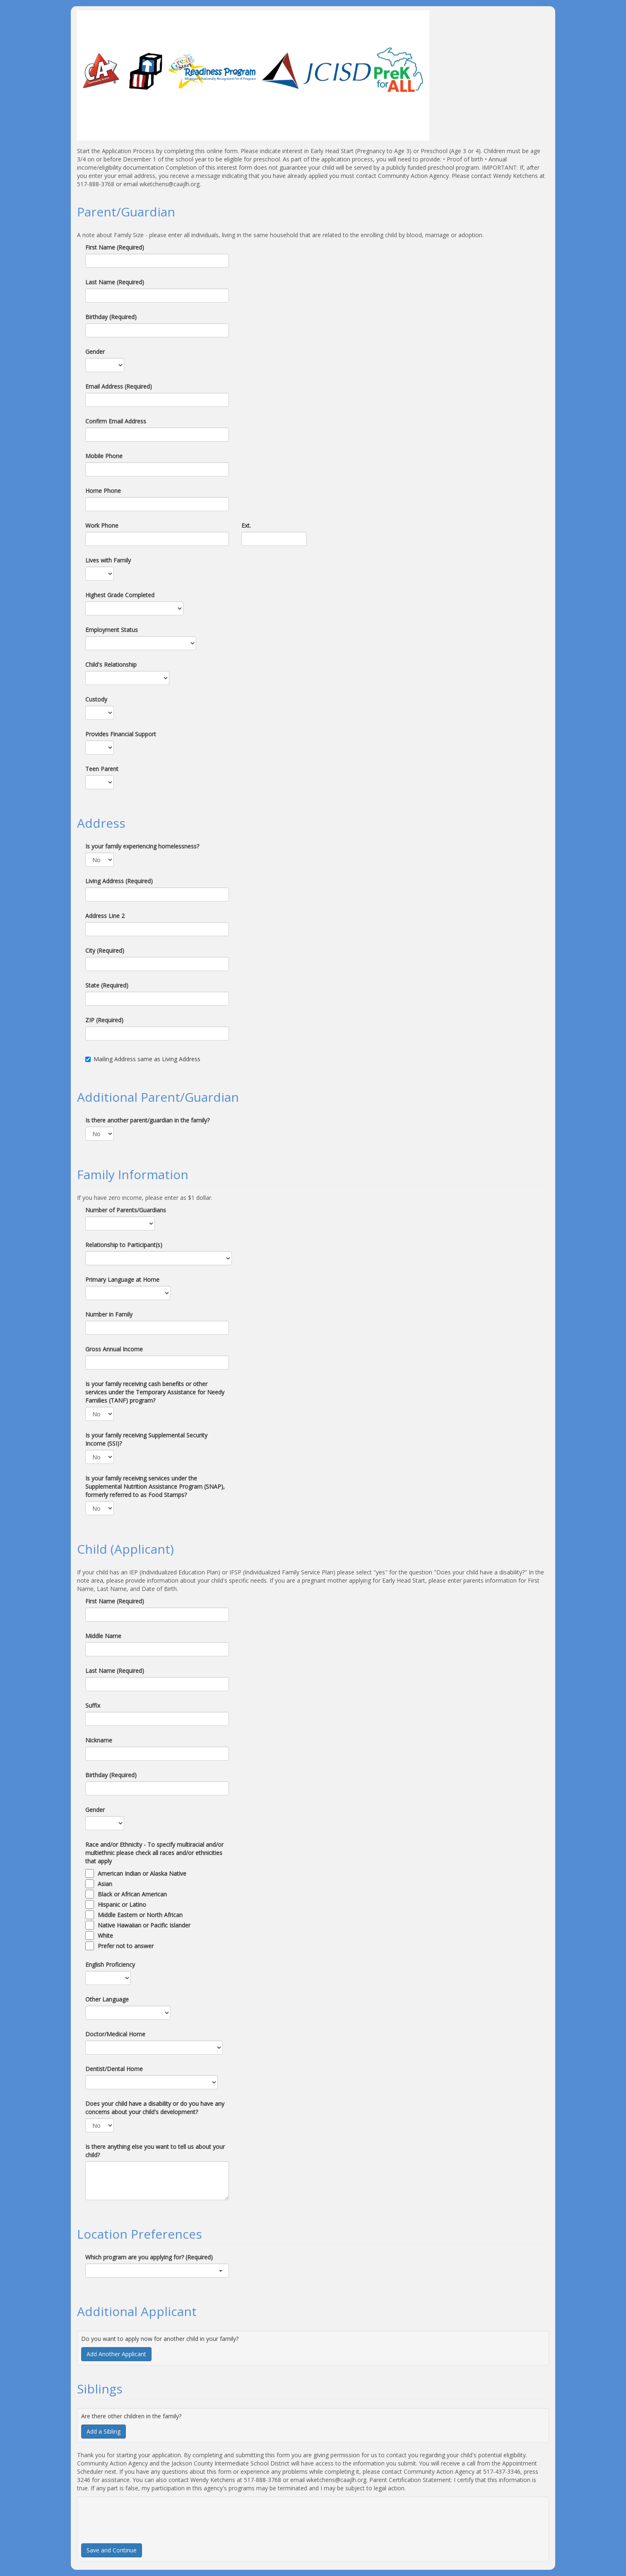 Image resolution: width=626 pixels, height=2576 pixels. What do you see at coordinates (115, 421) in the screenshot?
I see `Confirm Email Address` at bounding box center [115, 421].